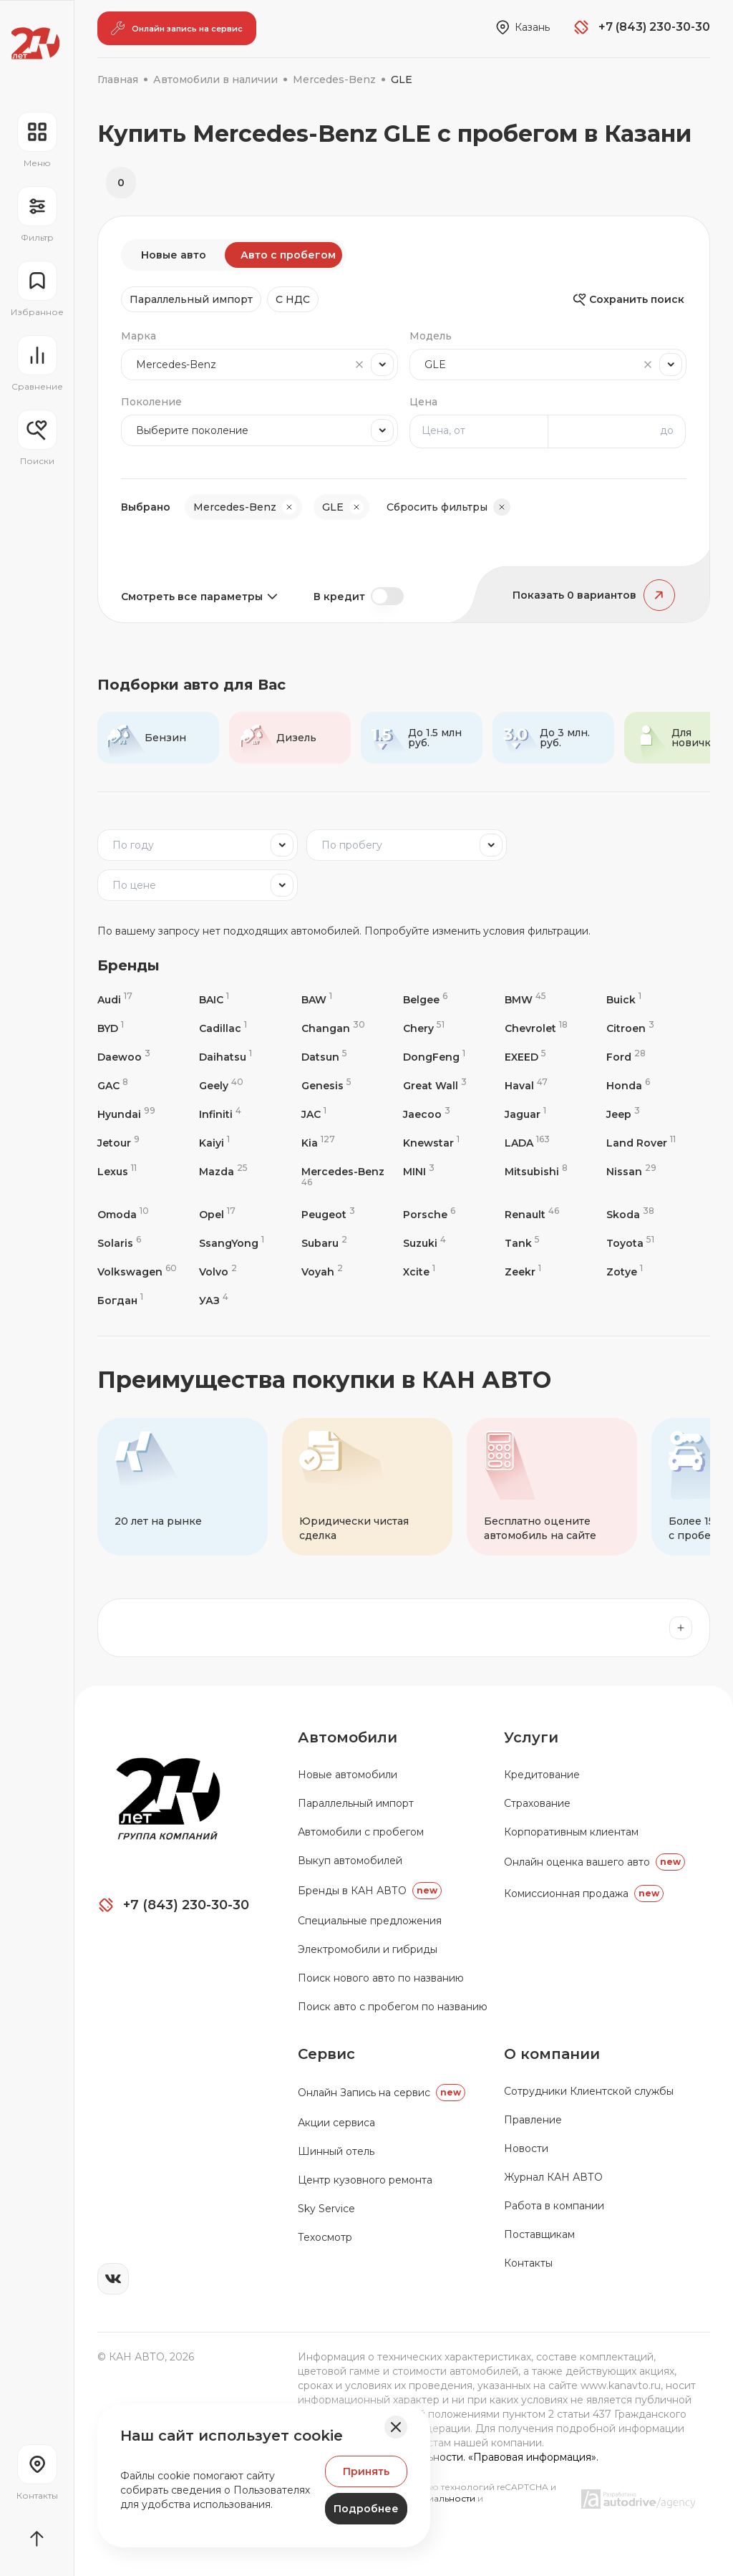 The image size is (733, 2576). I want to click on Поставщикам, so click(539, 2234).